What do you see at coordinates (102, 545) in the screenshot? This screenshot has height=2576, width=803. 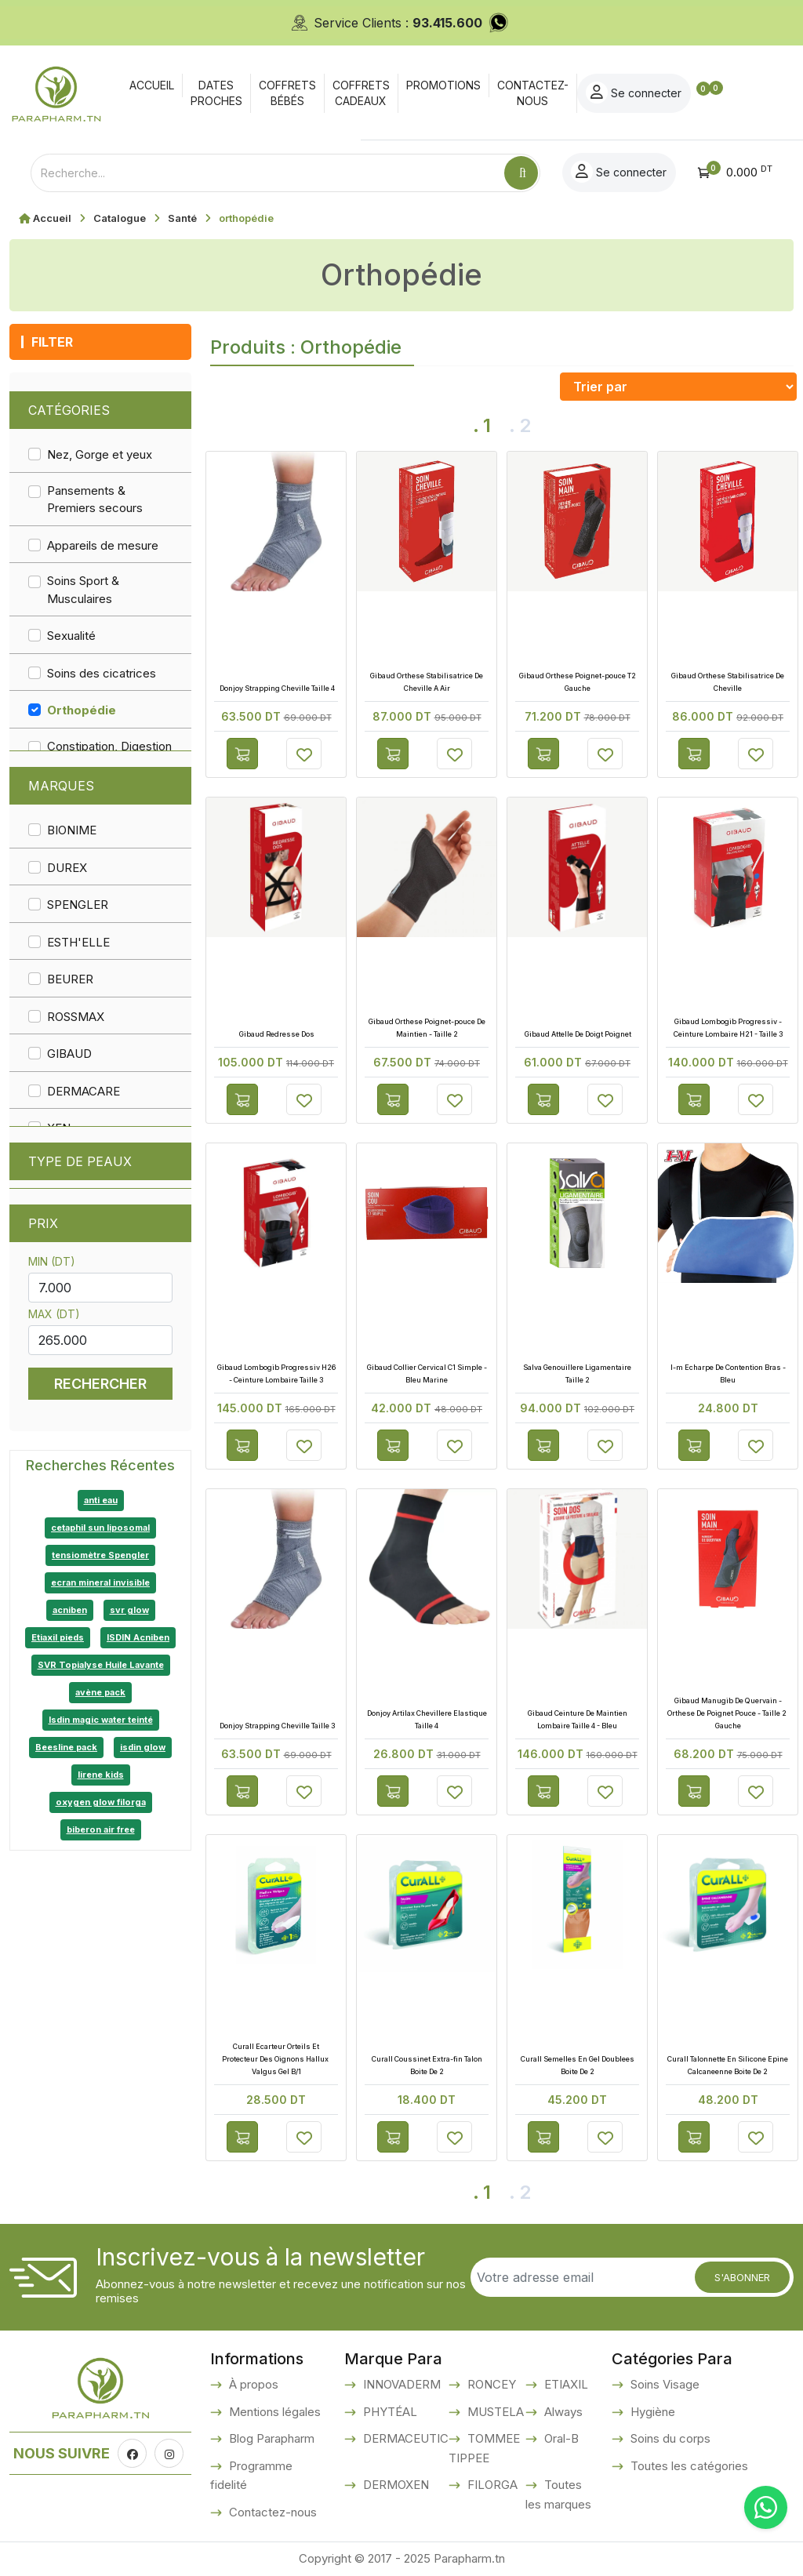 I see `Appareils de mesure` at bounding box center [102, 545].